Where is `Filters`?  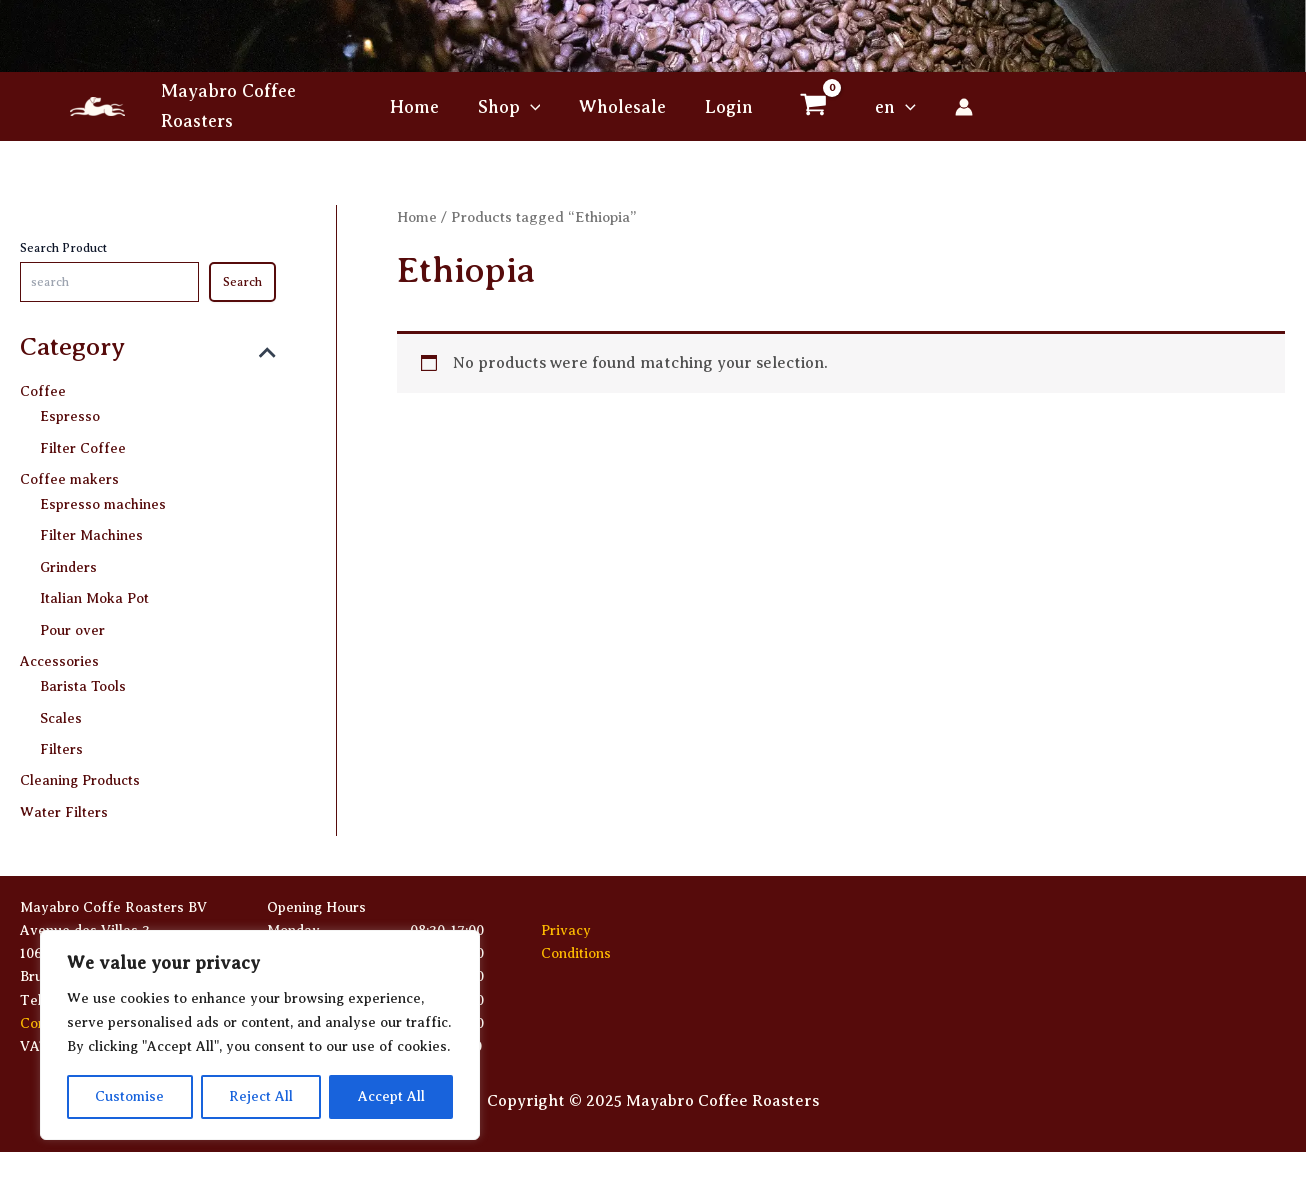 Filters is located at coordinates (61, 748).